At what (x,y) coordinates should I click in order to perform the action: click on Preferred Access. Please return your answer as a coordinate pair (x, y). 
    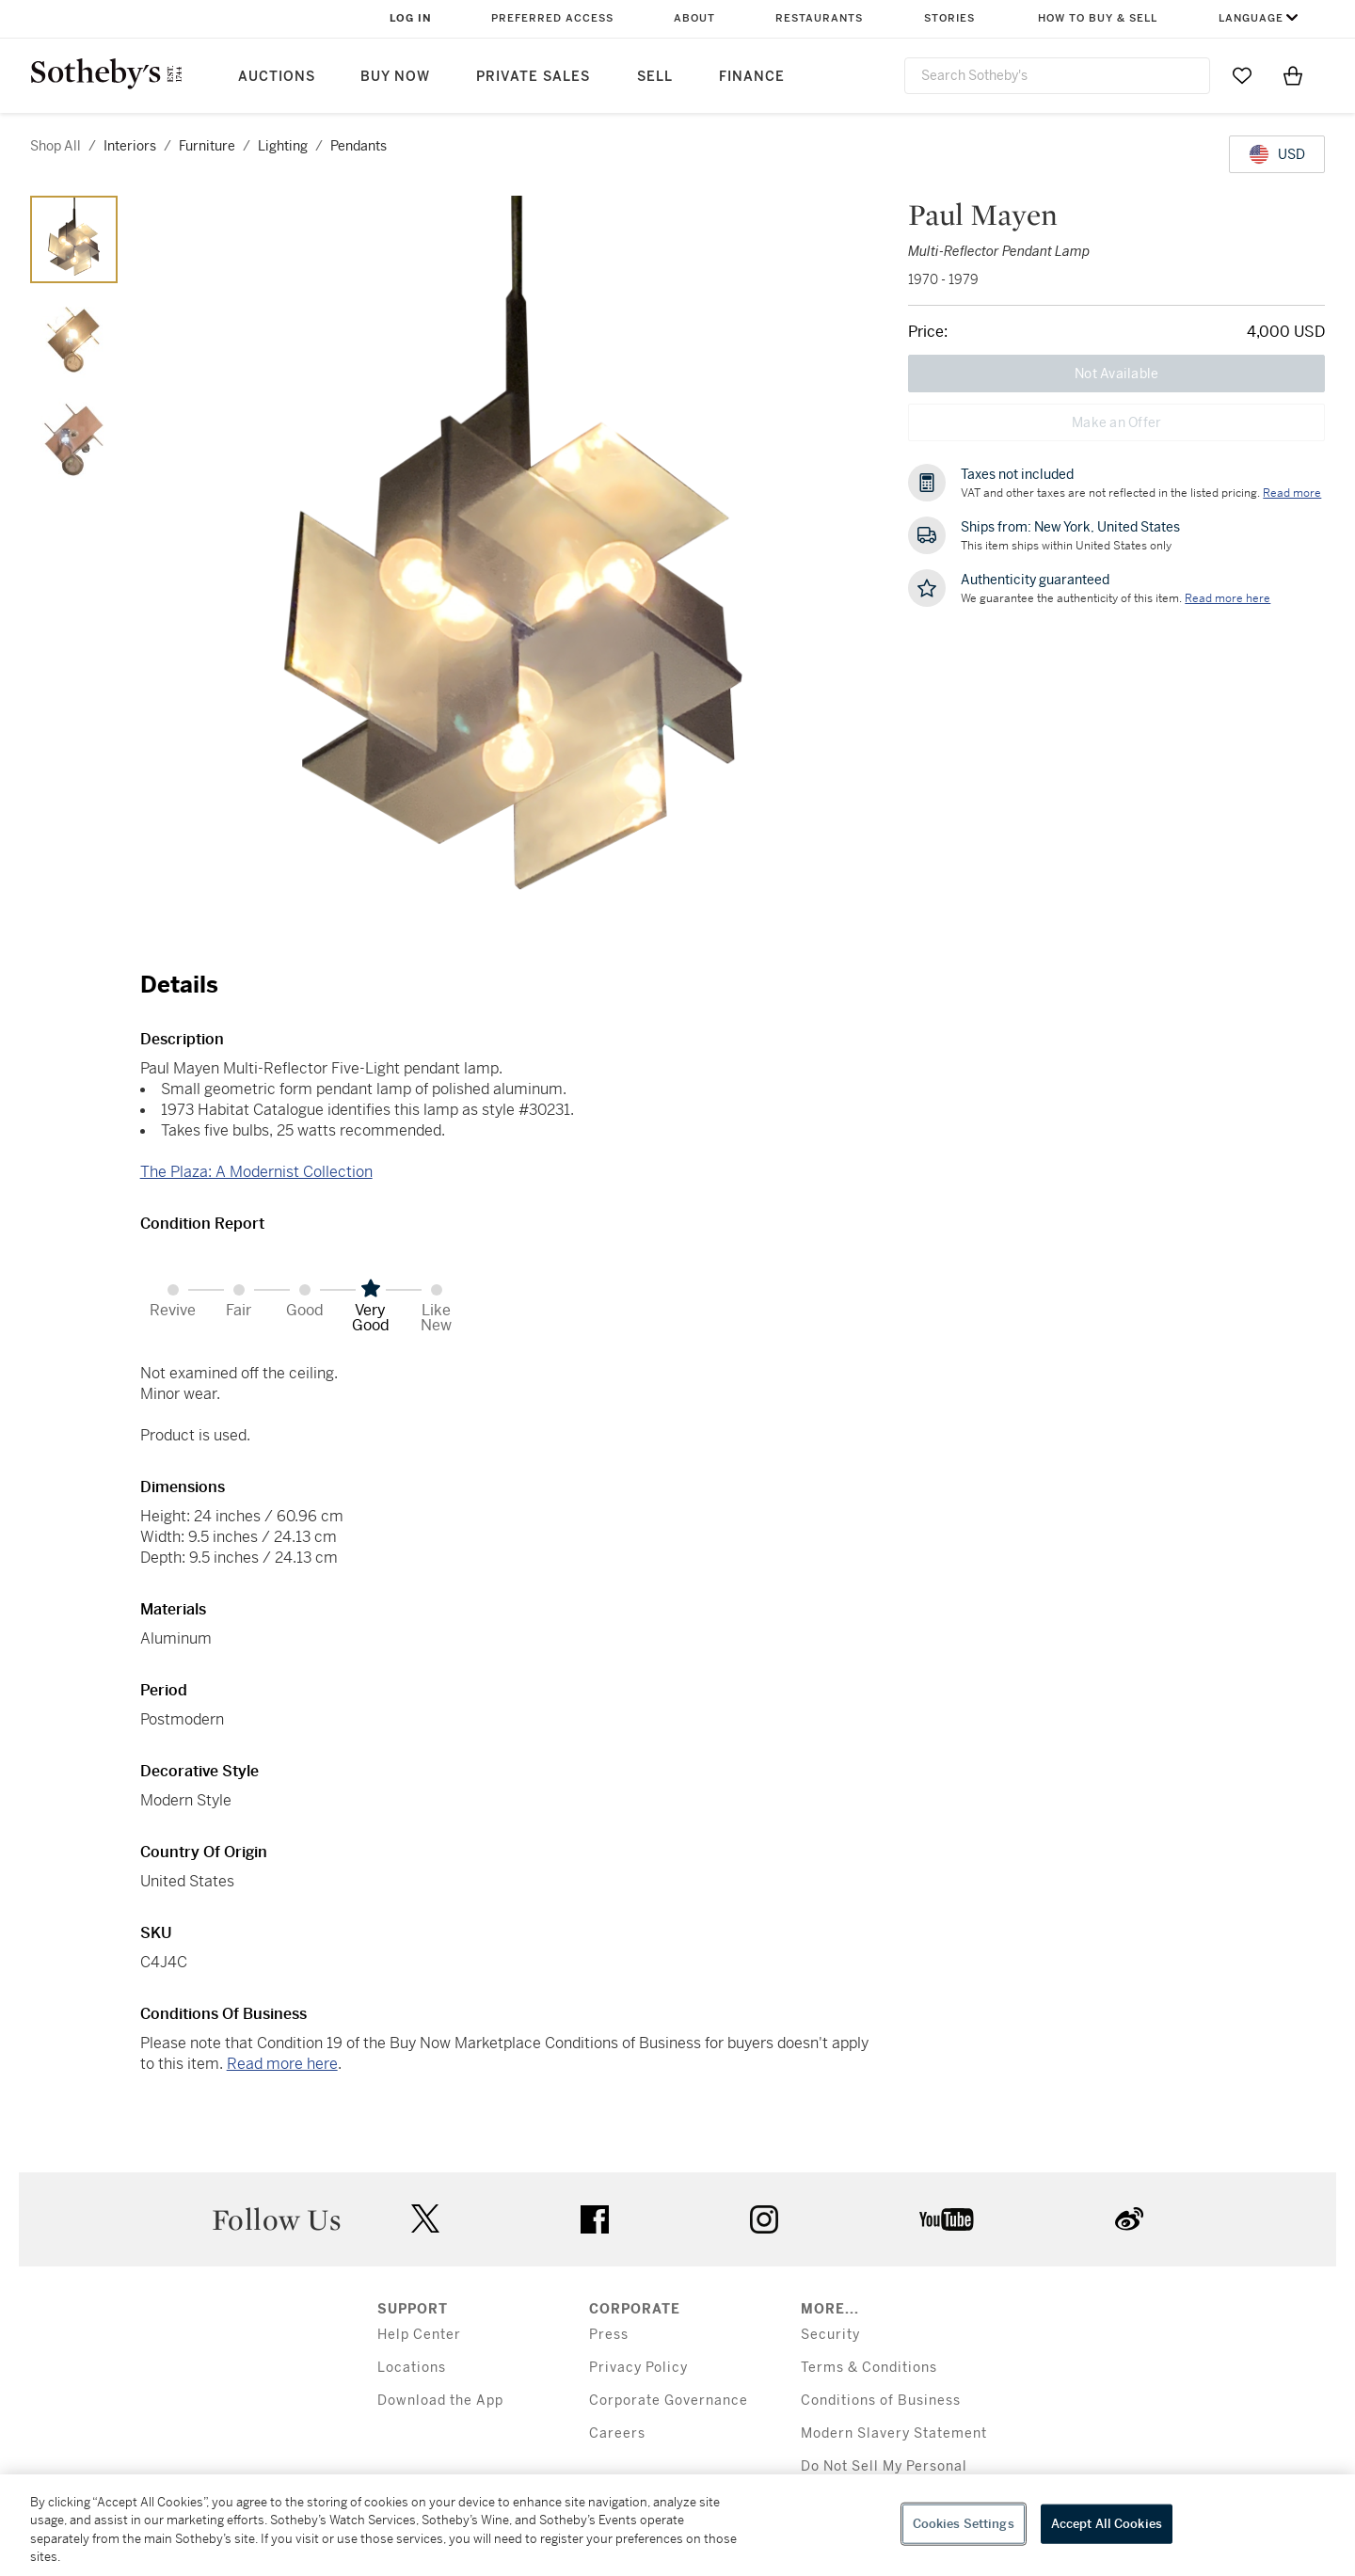
    Looking at the image, I should click on (552, 18).